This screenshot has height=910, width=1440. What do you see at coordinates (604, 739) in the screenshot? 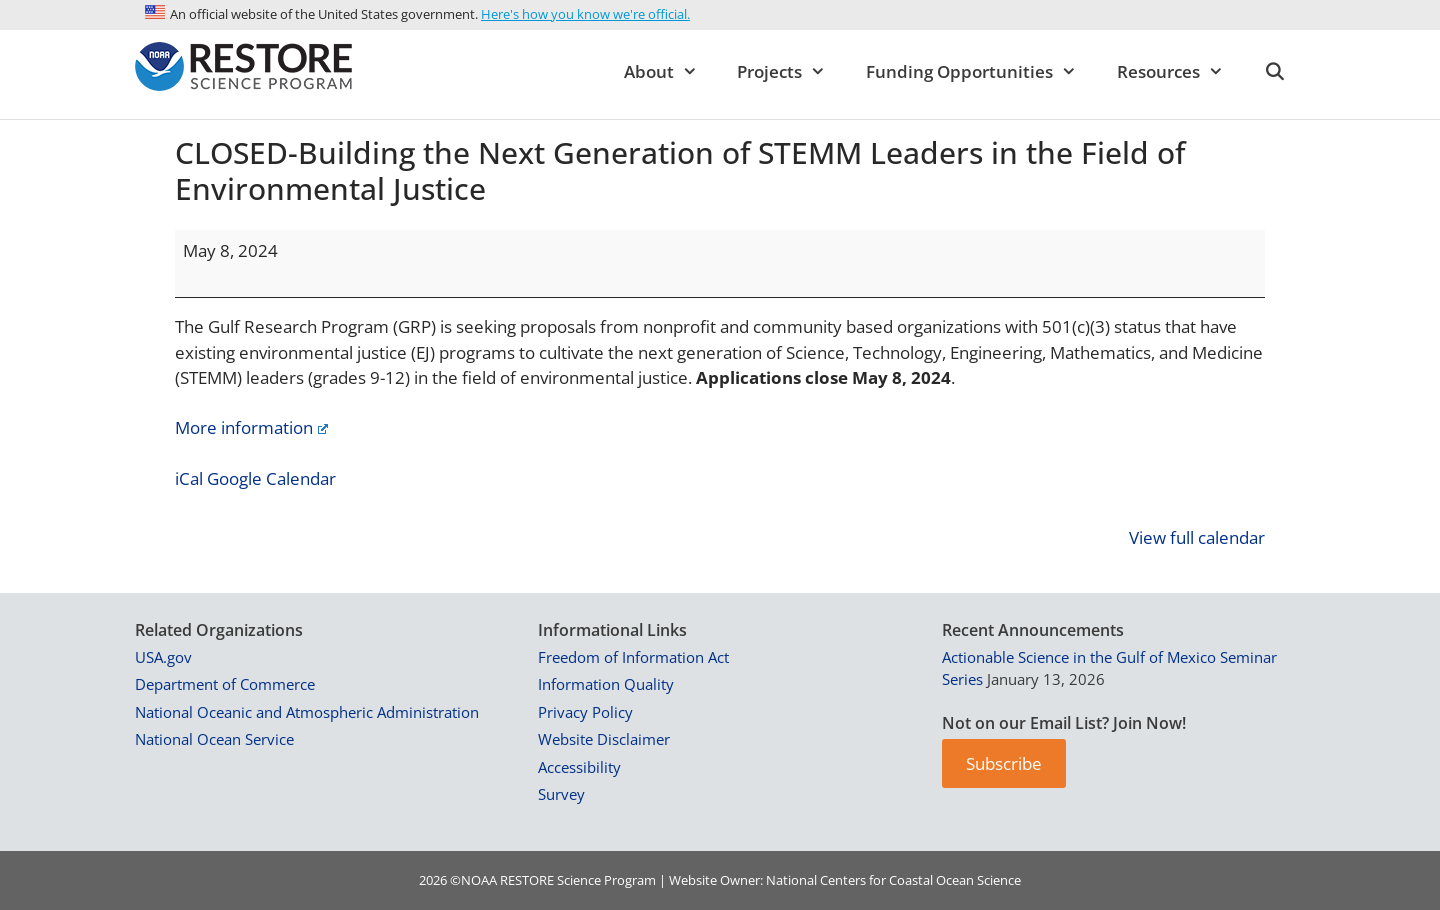
I see `Website Disclaimer` at bounding box center [604, 739].